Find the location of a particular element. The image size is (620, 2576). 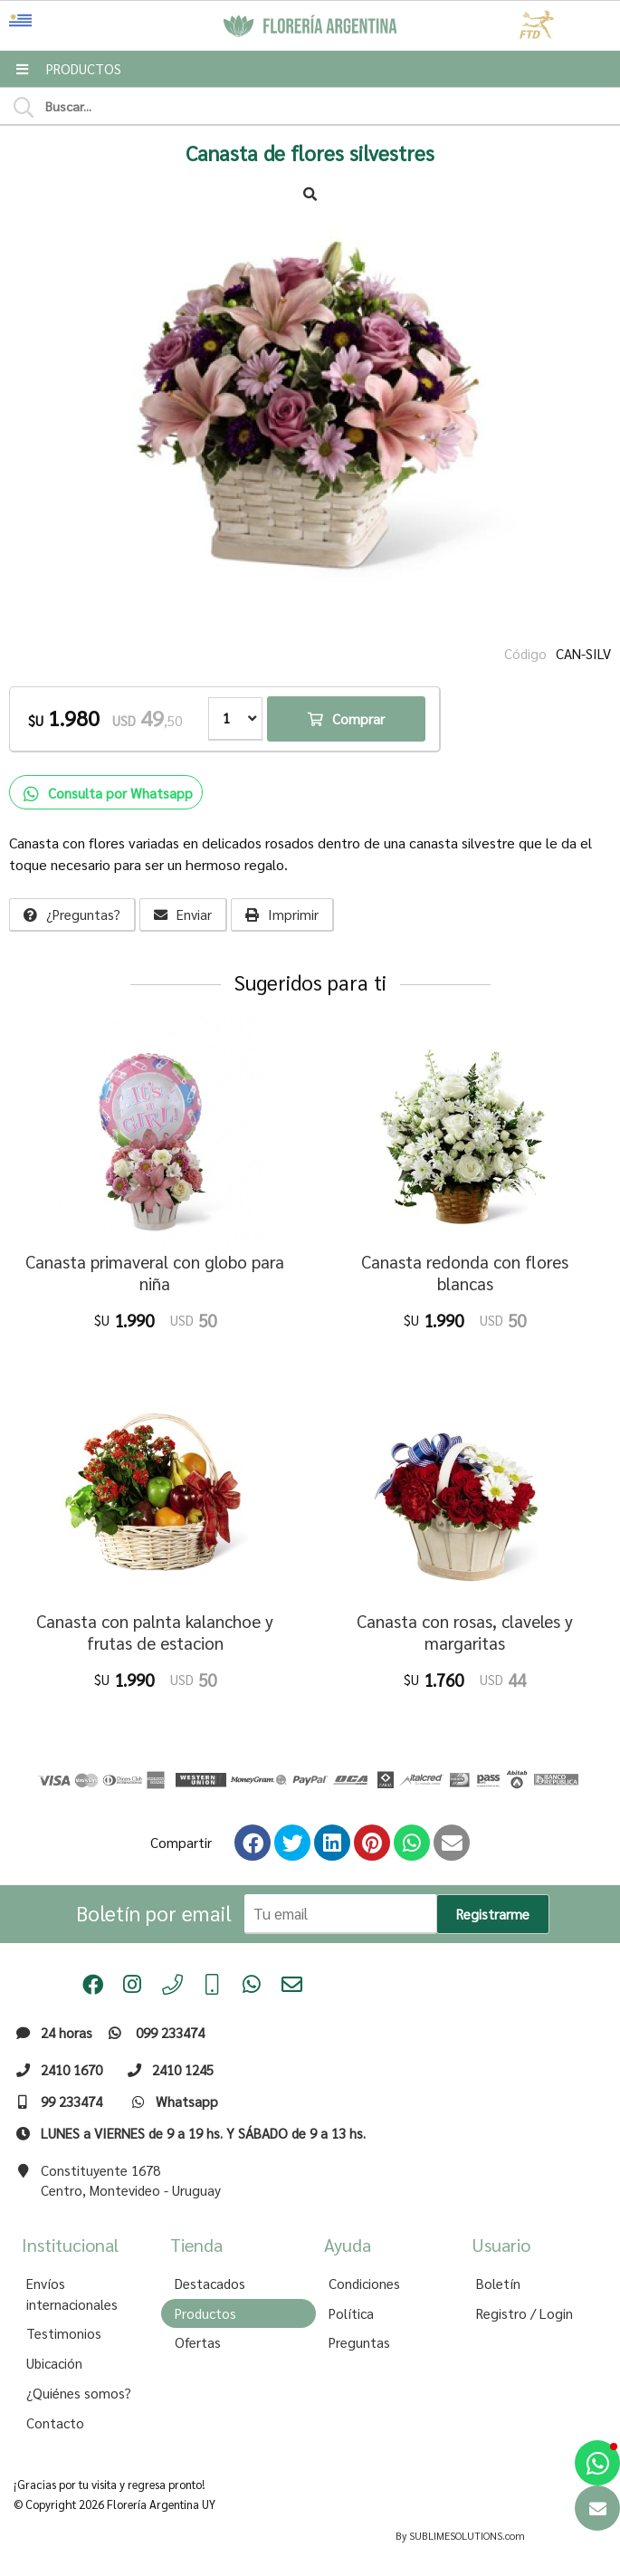

Ubicación is located at coordinates (54, 2363).